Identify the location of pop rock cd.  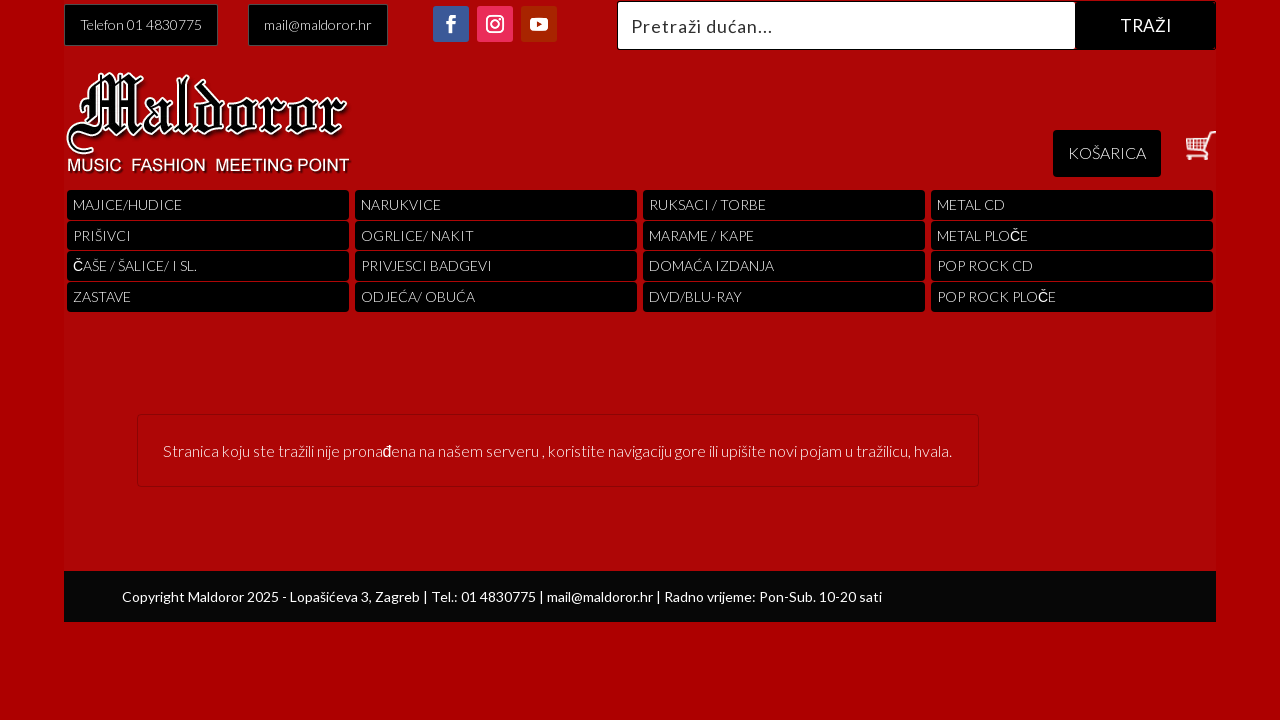
(985, 265).